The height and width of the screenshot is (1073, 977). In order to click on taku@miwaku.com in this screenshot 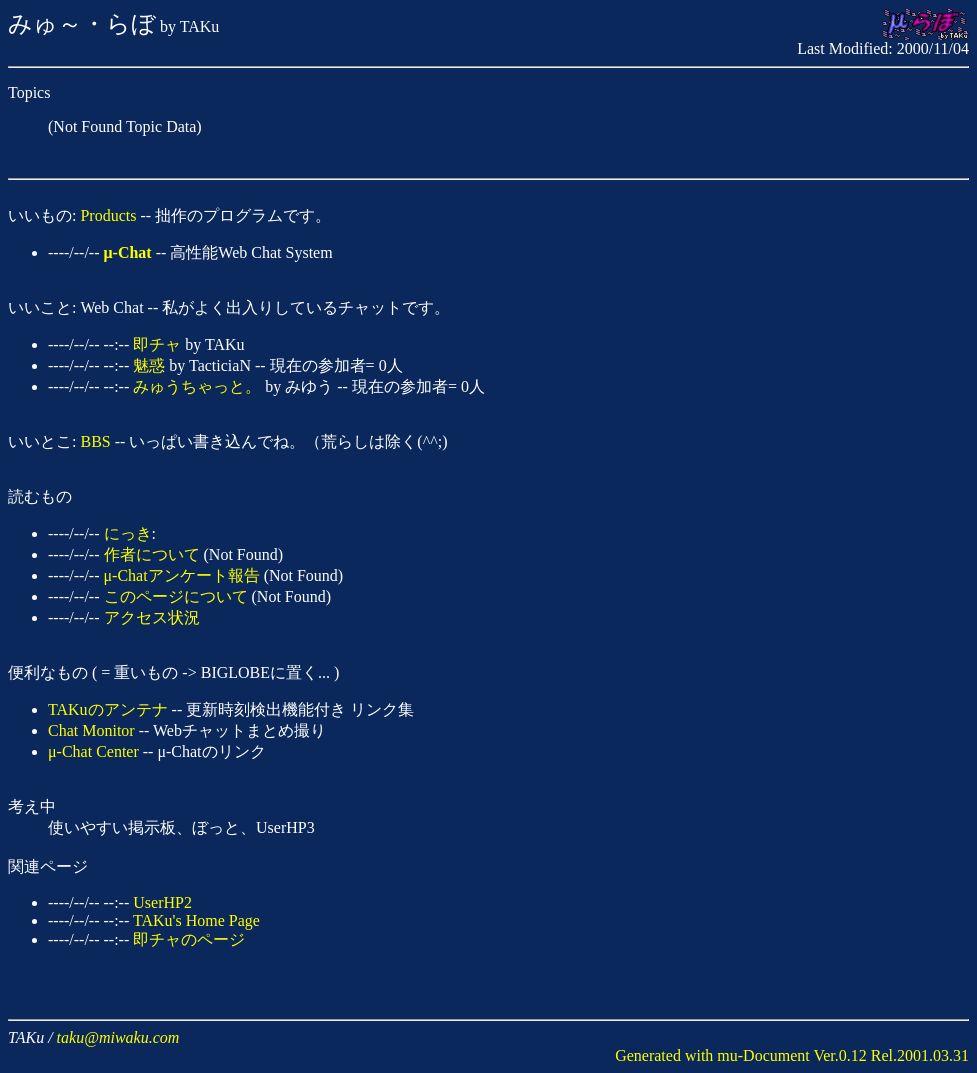, I will do `click(118, 1037)`.